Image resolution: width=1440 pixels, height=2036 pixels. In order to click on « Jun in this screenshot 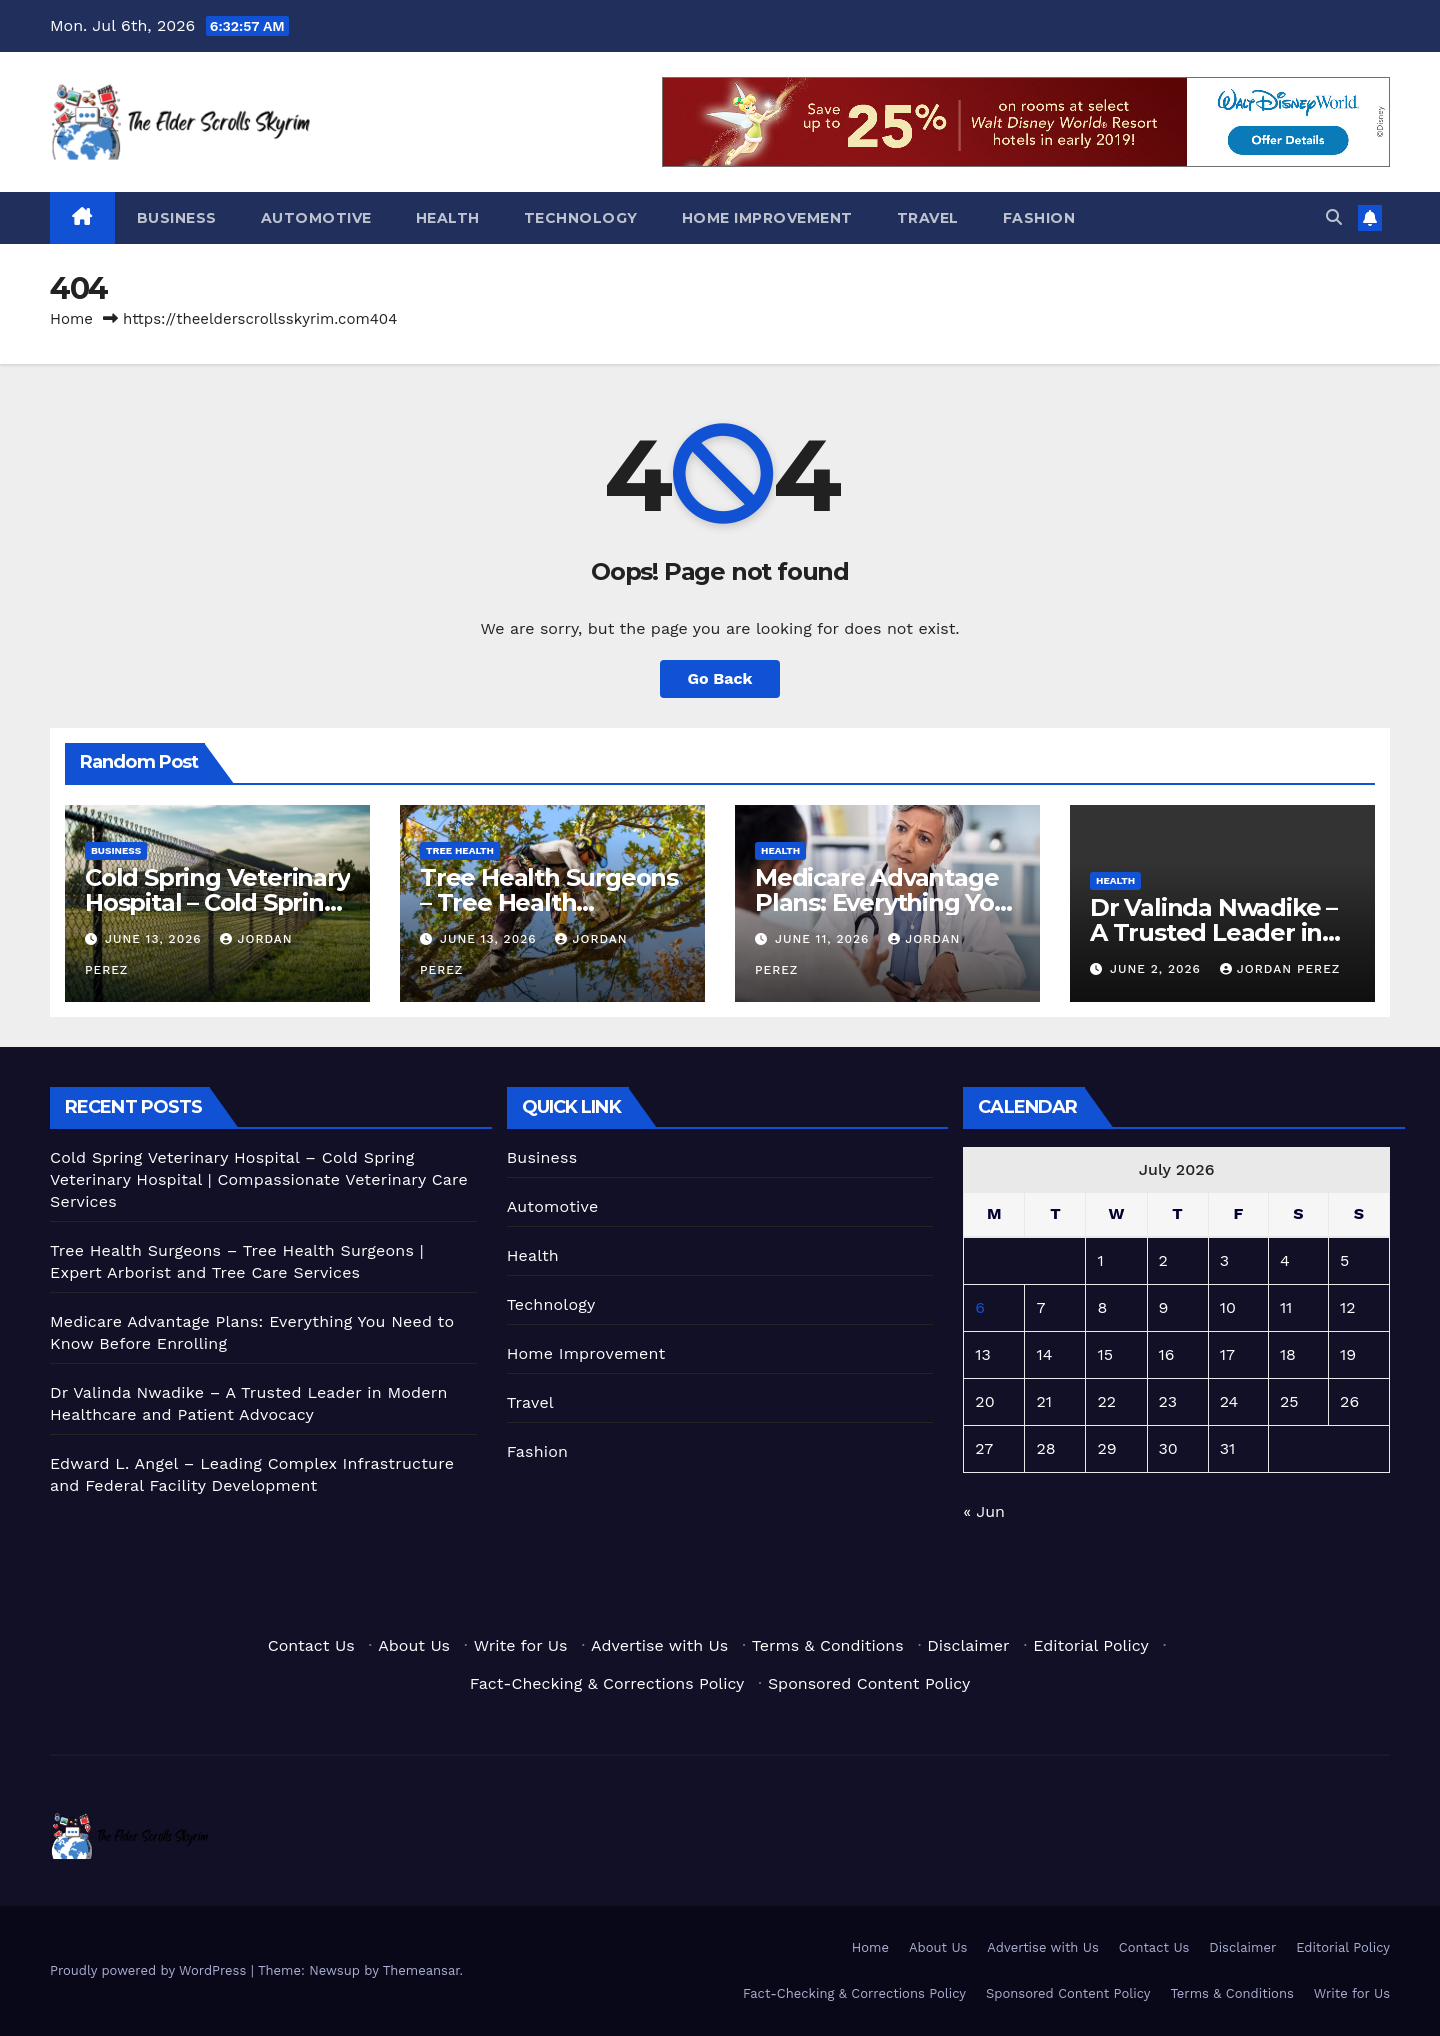, I will do `click(984, 1511)`.